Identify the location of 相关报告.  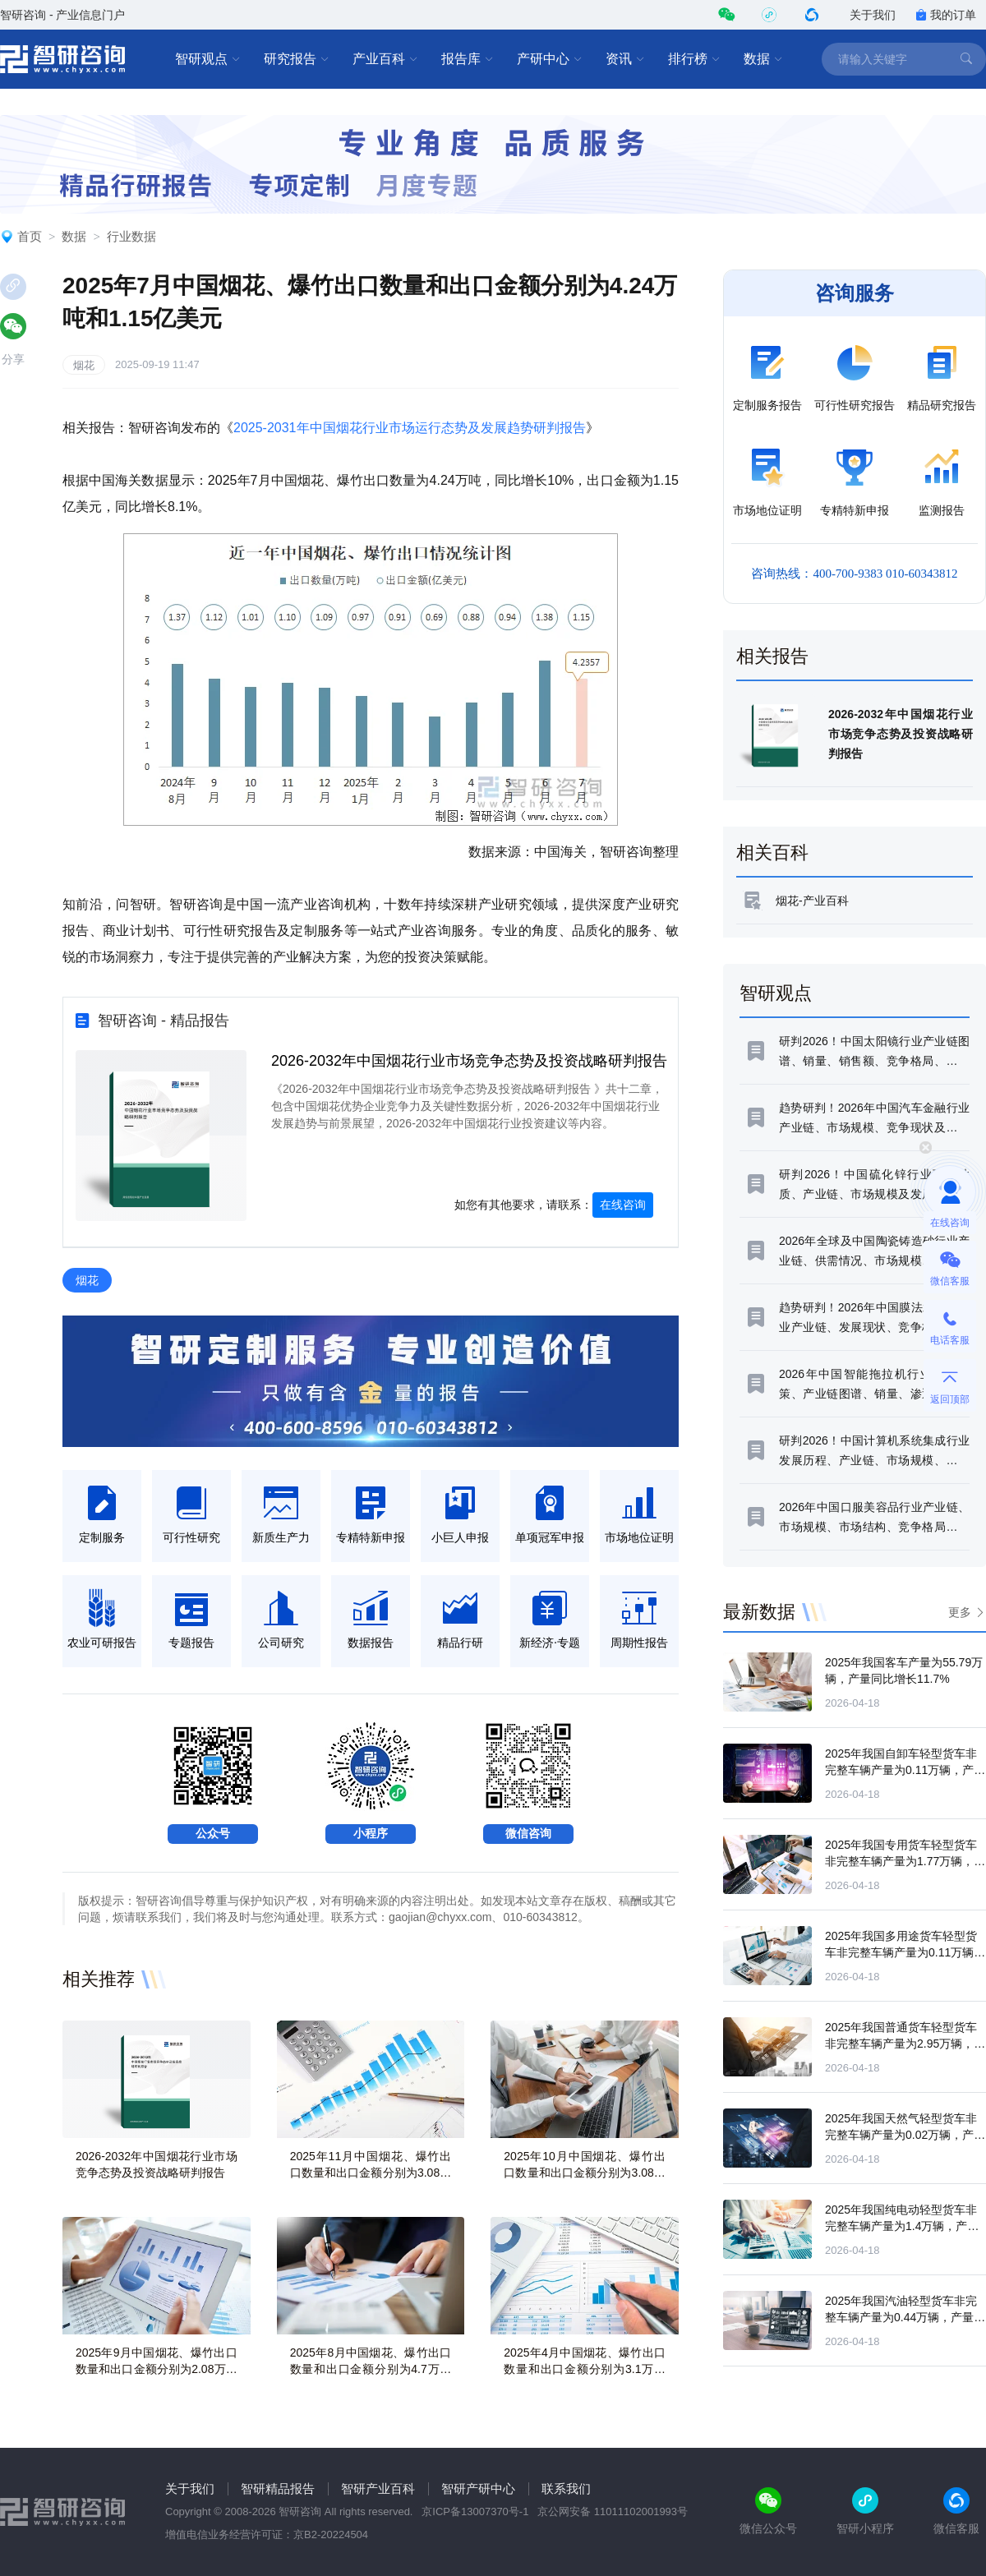
(772, 656).